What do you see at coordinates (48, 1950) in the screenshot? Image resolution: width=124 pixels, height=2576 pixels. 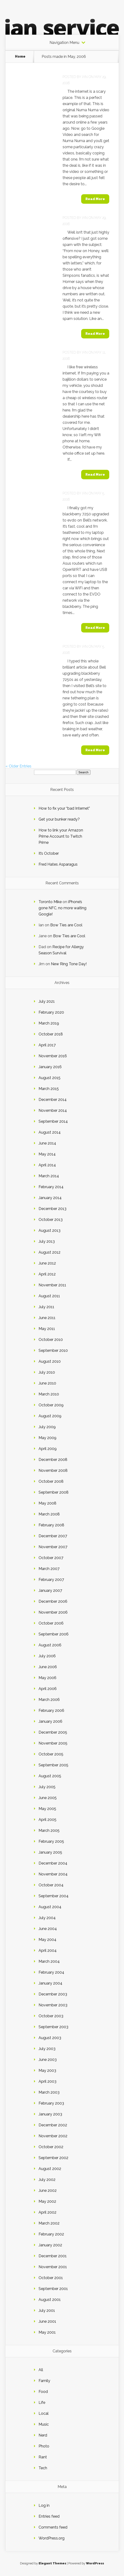 I see `April 2004` at bounding box center [48, 1950].